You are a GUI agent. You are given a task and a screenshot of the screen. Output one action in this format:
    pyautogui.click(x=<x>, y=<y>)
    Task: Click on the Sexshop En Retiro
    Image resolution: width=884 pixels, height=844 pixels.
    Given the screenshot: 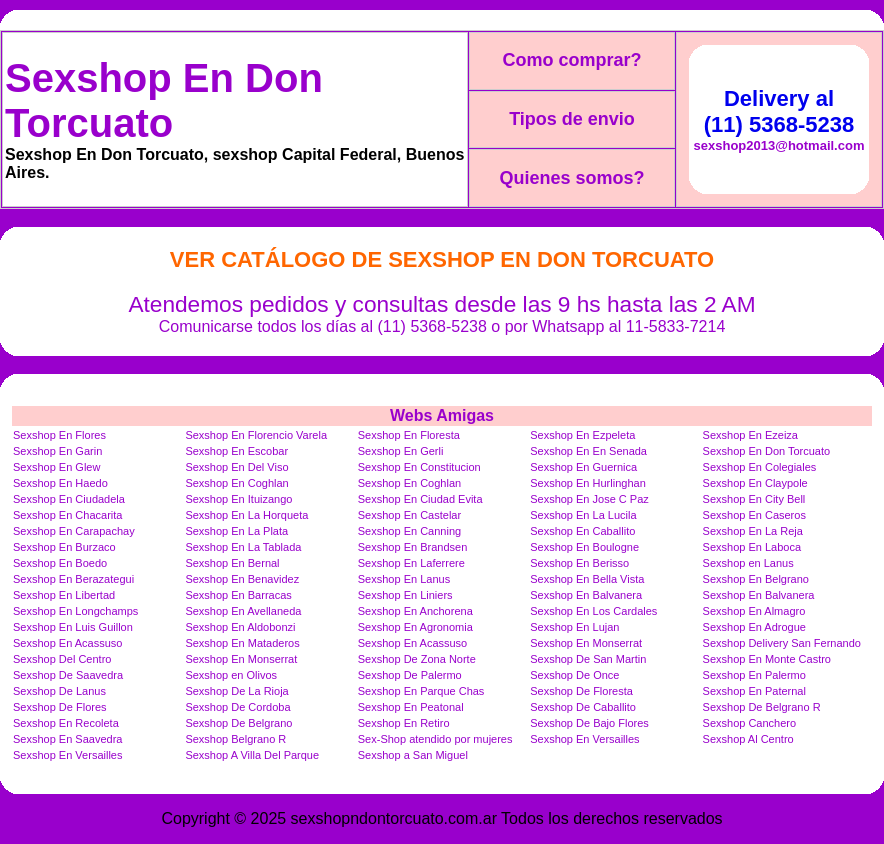 What is the action you would take?
    pyautogui.click(x=404, y=723)
    